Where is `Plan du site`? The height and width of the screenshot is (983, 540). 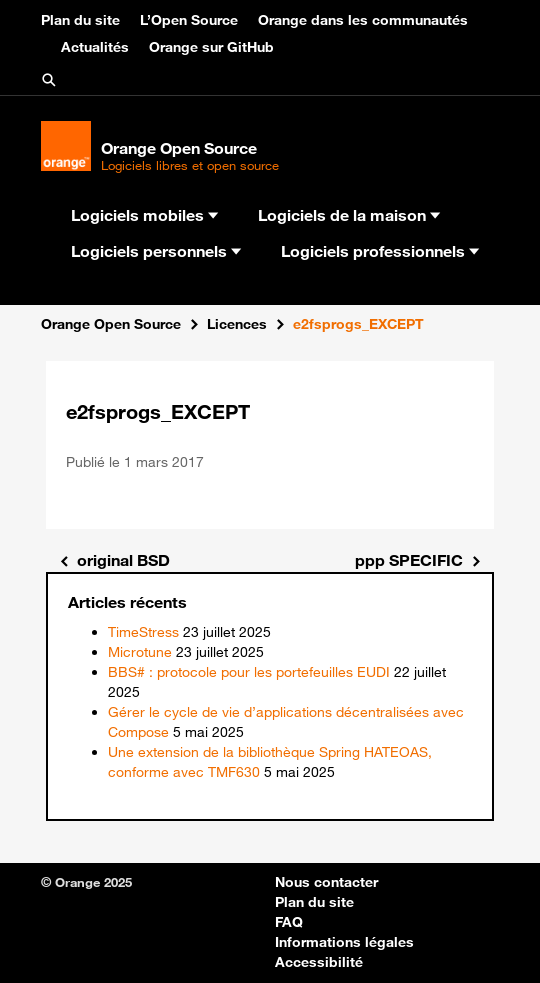
Plan du site is located at coordinates (80, 20).